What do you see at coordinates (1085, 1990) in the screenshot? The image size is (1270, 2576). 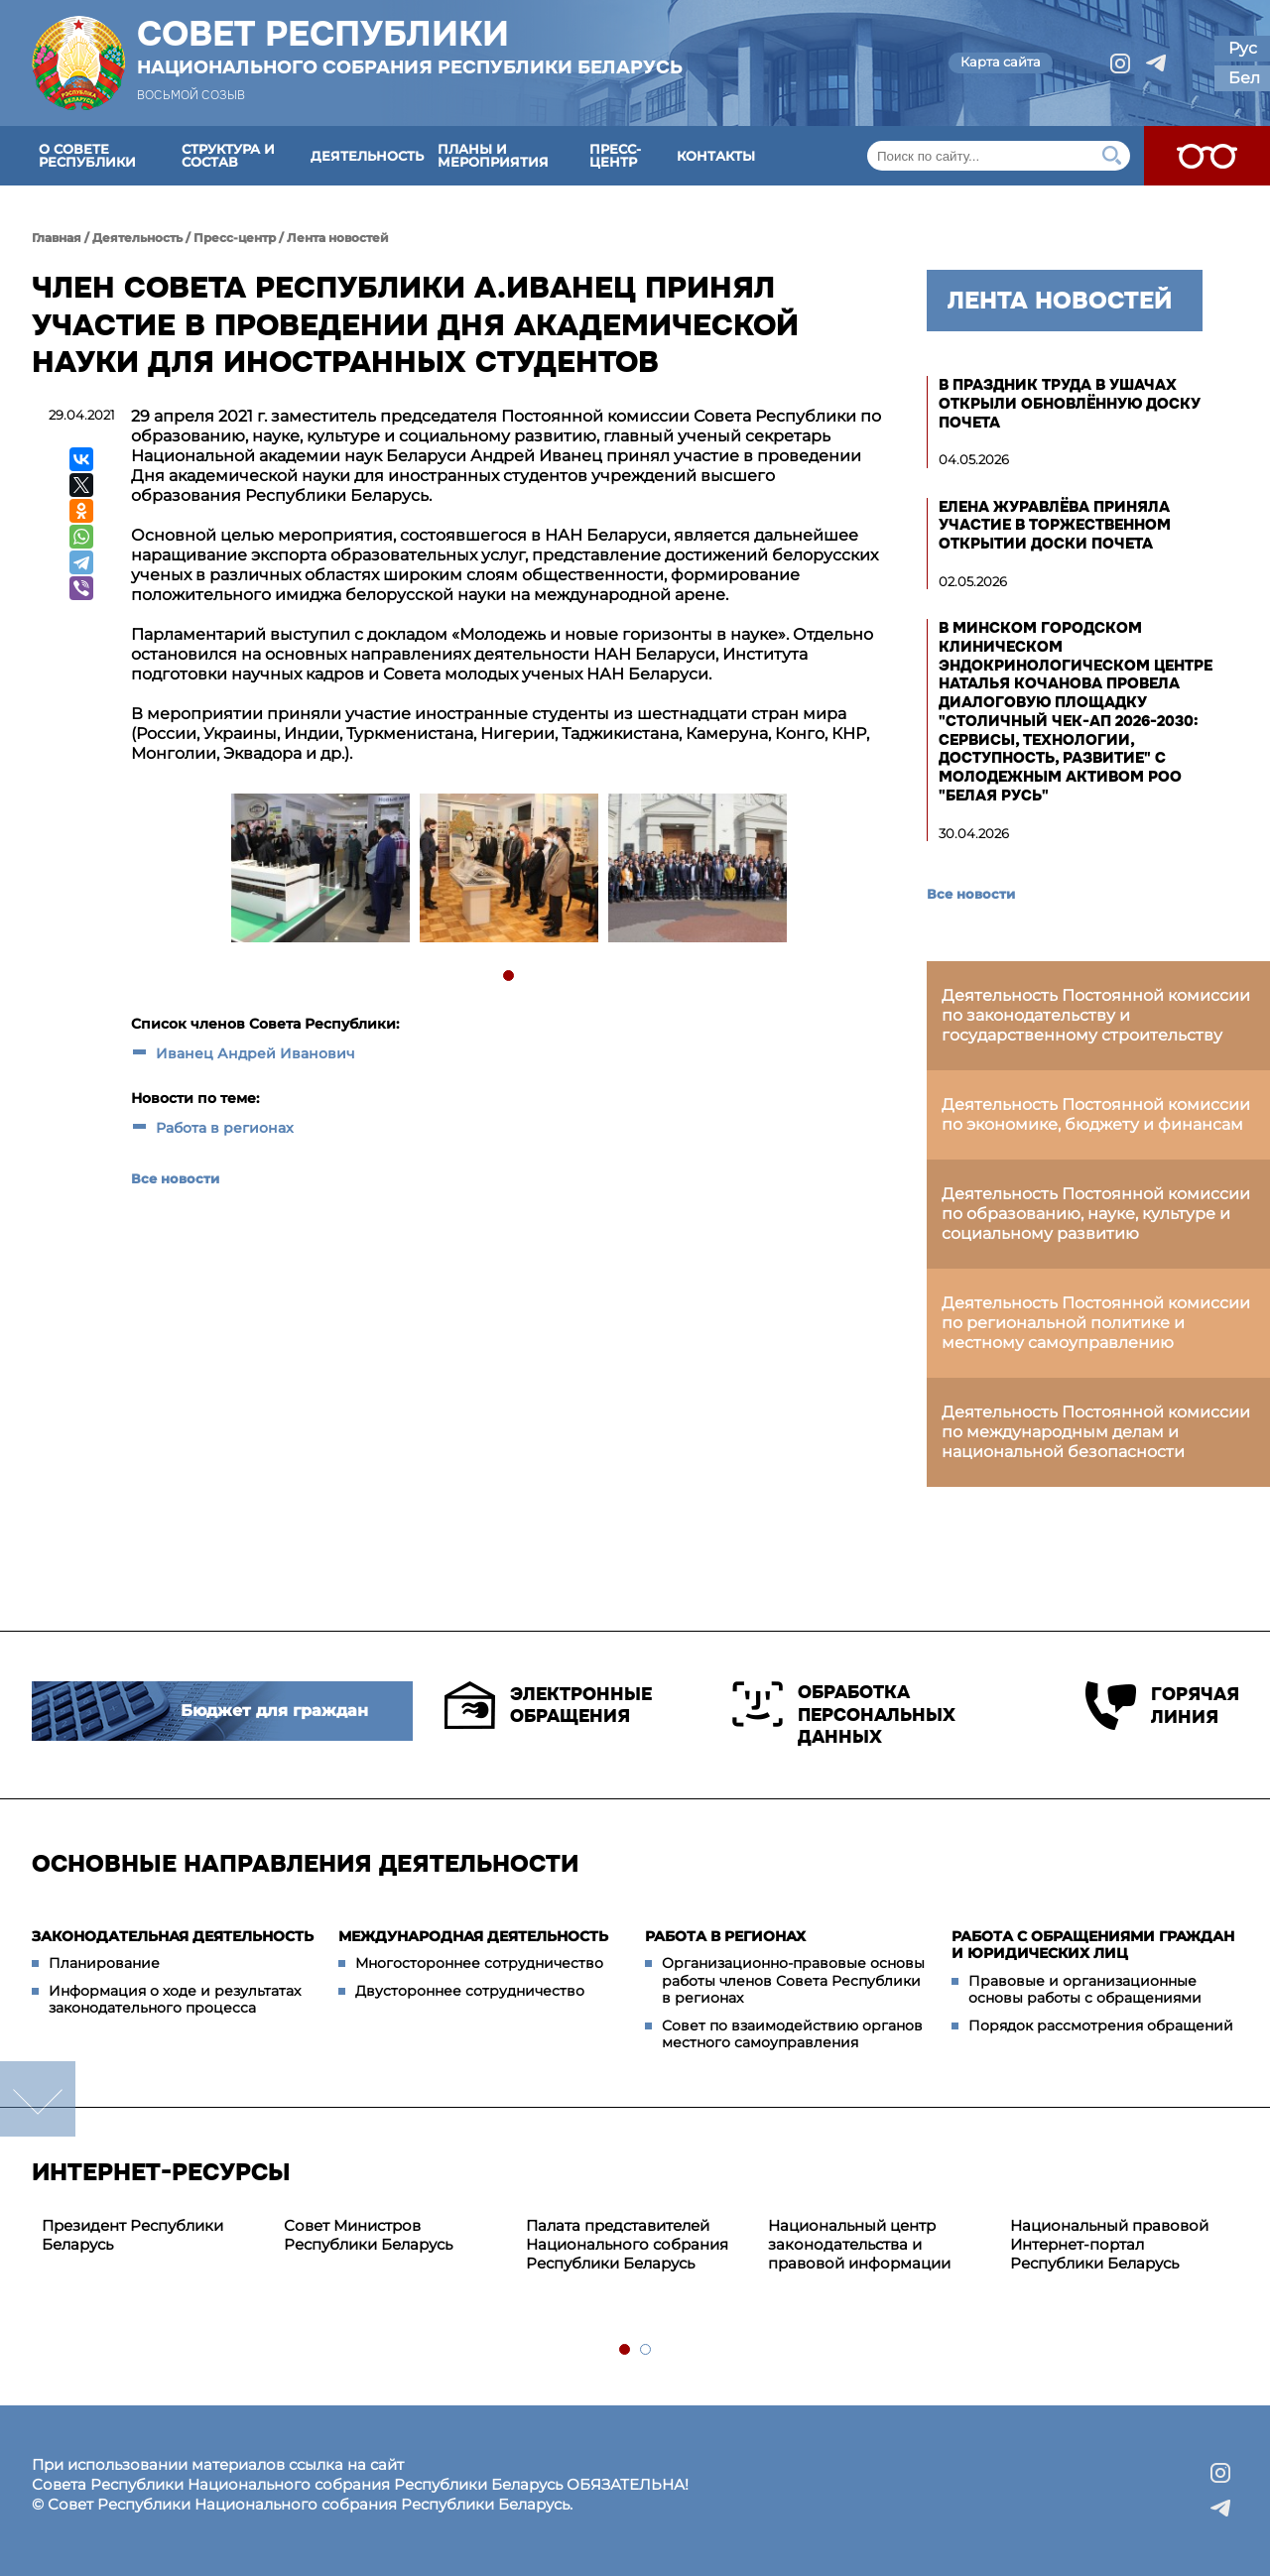 I see `Правовые и организационные основы работы с обращениями` at bounding box center [1085, 1990].